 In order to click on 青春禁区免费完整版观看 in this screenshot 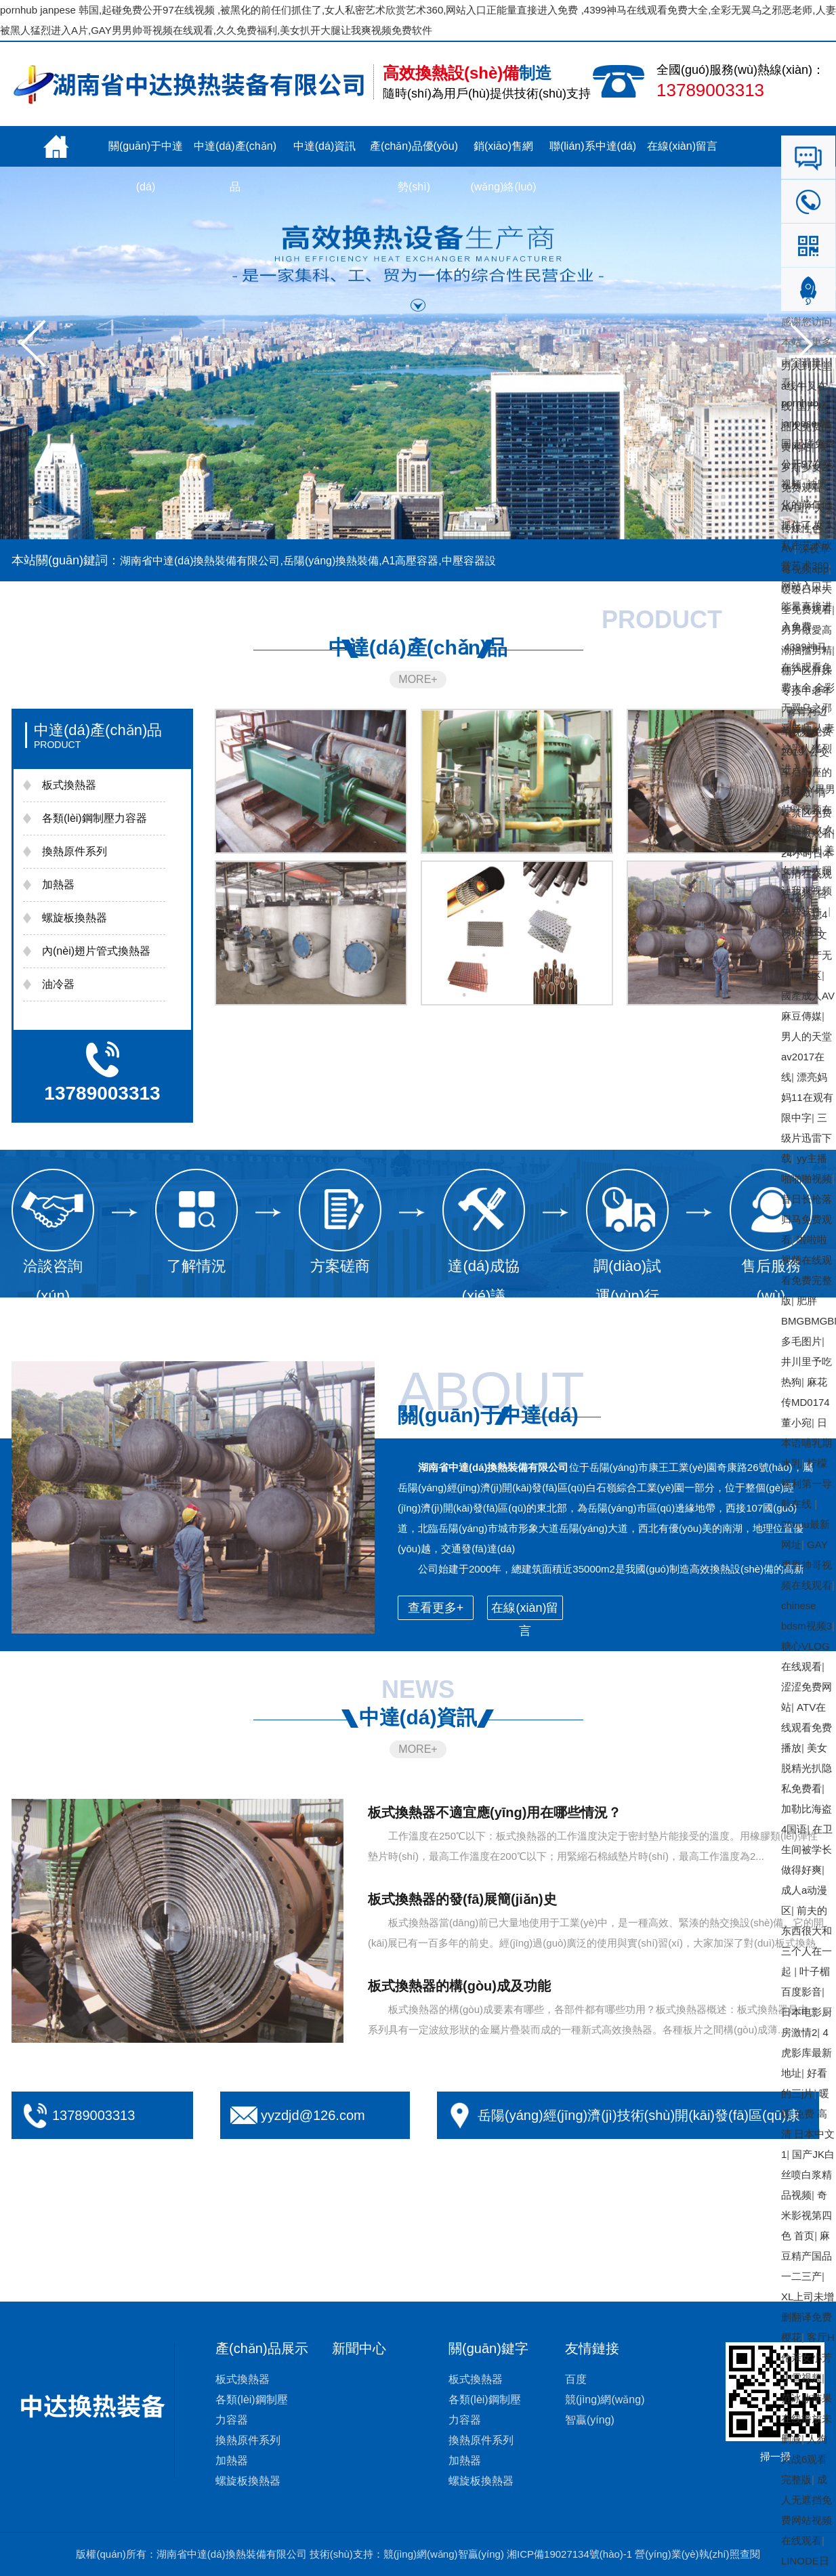, I will do `click(806, 813)`.